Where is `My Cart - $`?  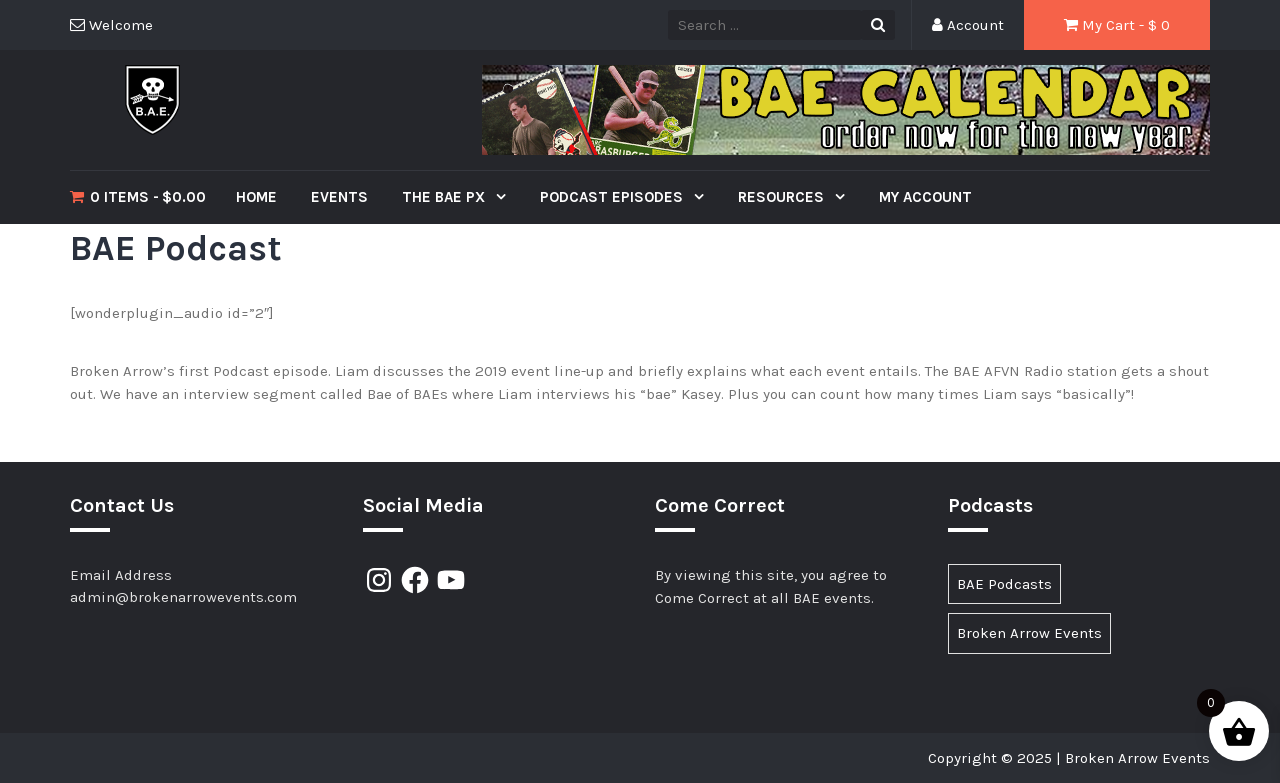 My Cart - $ is located at coordinates (1117, 25).